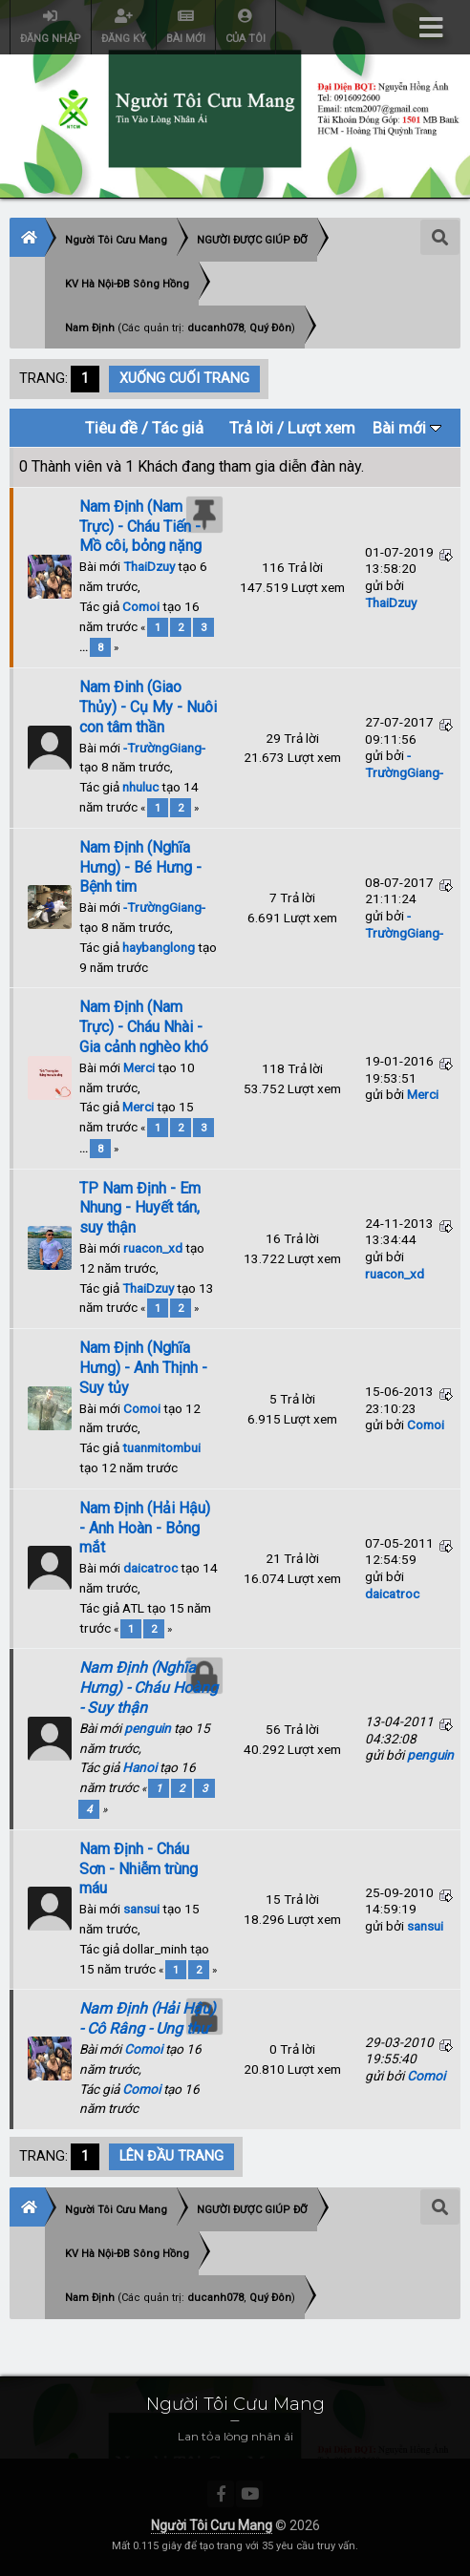  What do you see at coordinates (407, 427) in the screenshot?
I see `Bài mới` at bounding box center [407, 427].